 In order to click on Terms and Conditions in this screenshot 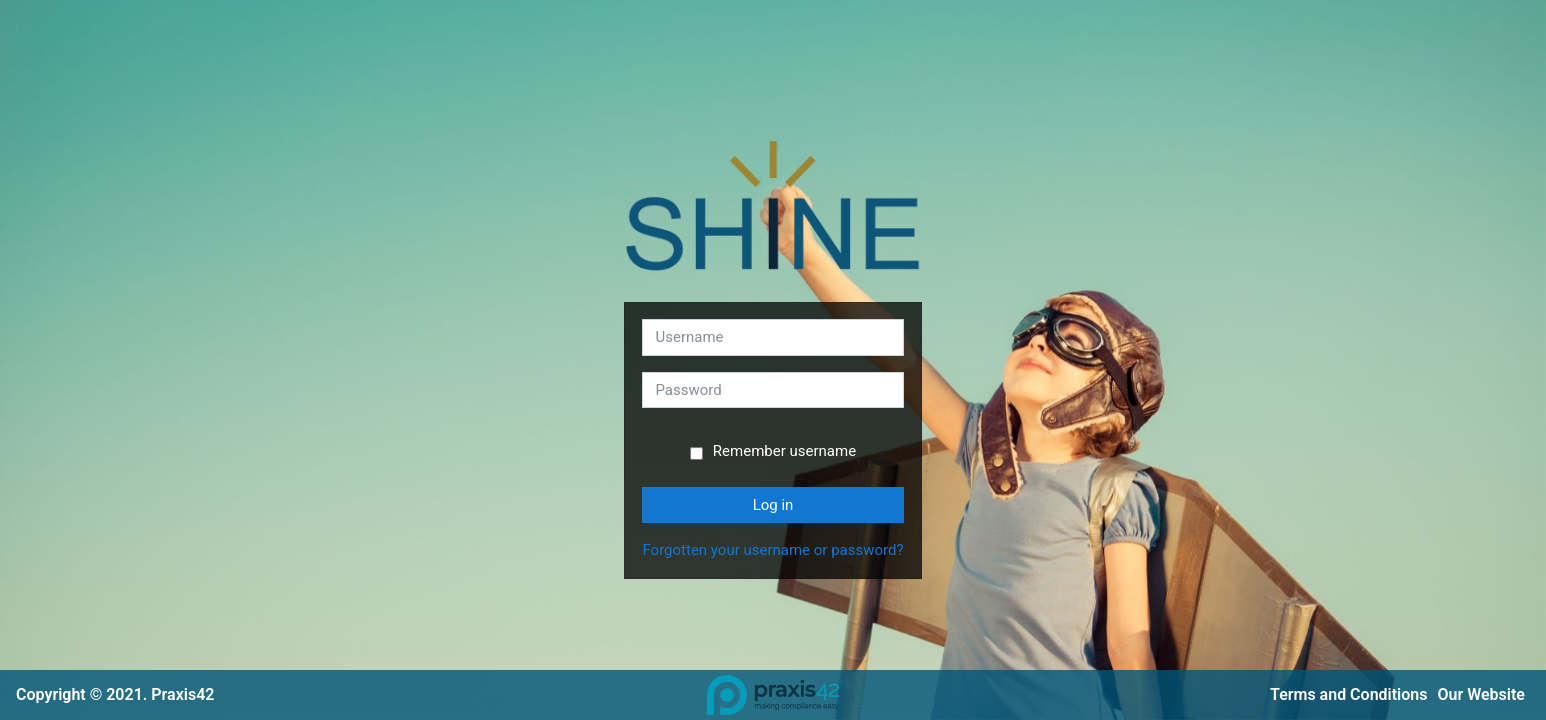, I will do `click(1348, 694)`.